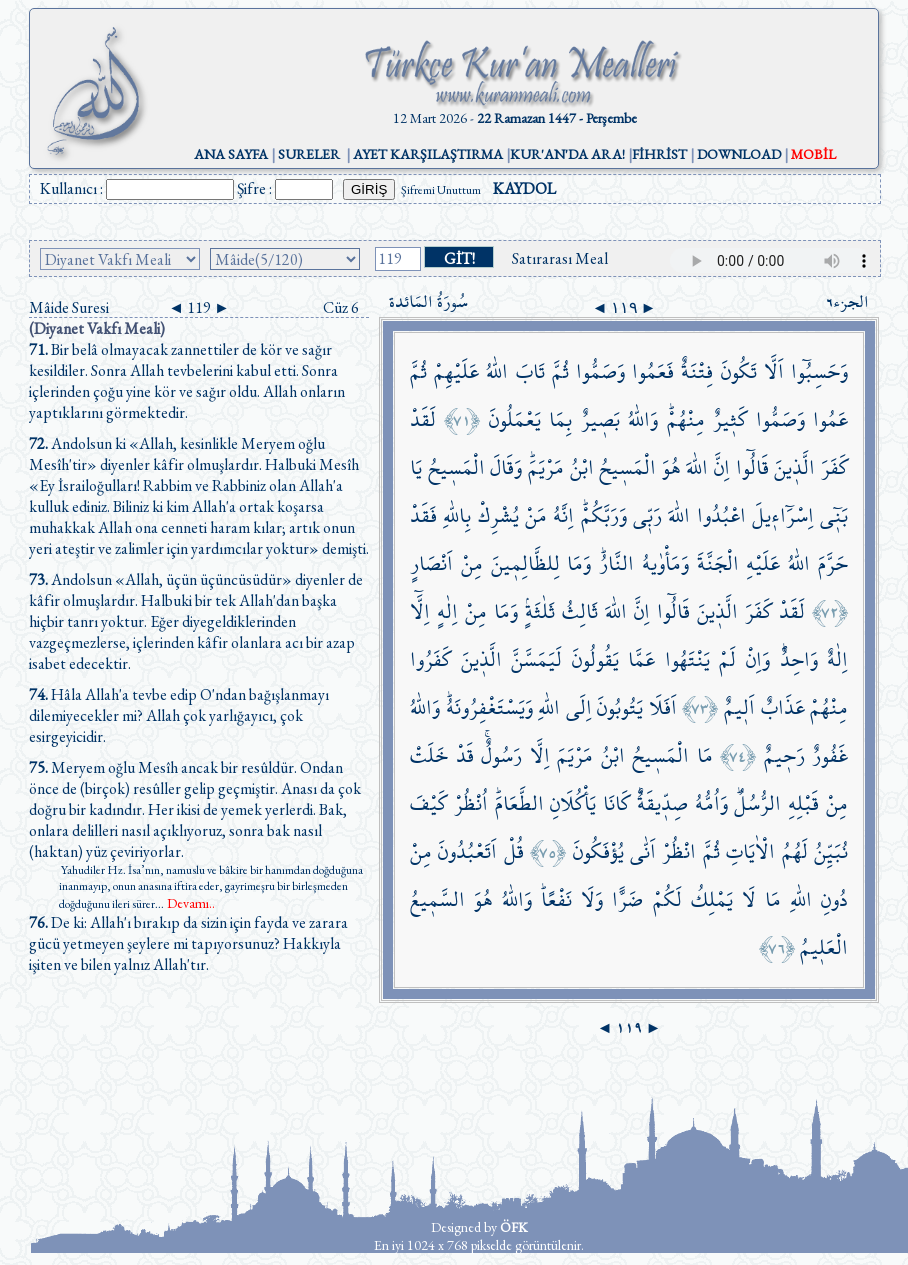  What do you see at coordinates (540, 755) in the screenshot?
I see `اِلَّا` at bounding box center [540, 755].